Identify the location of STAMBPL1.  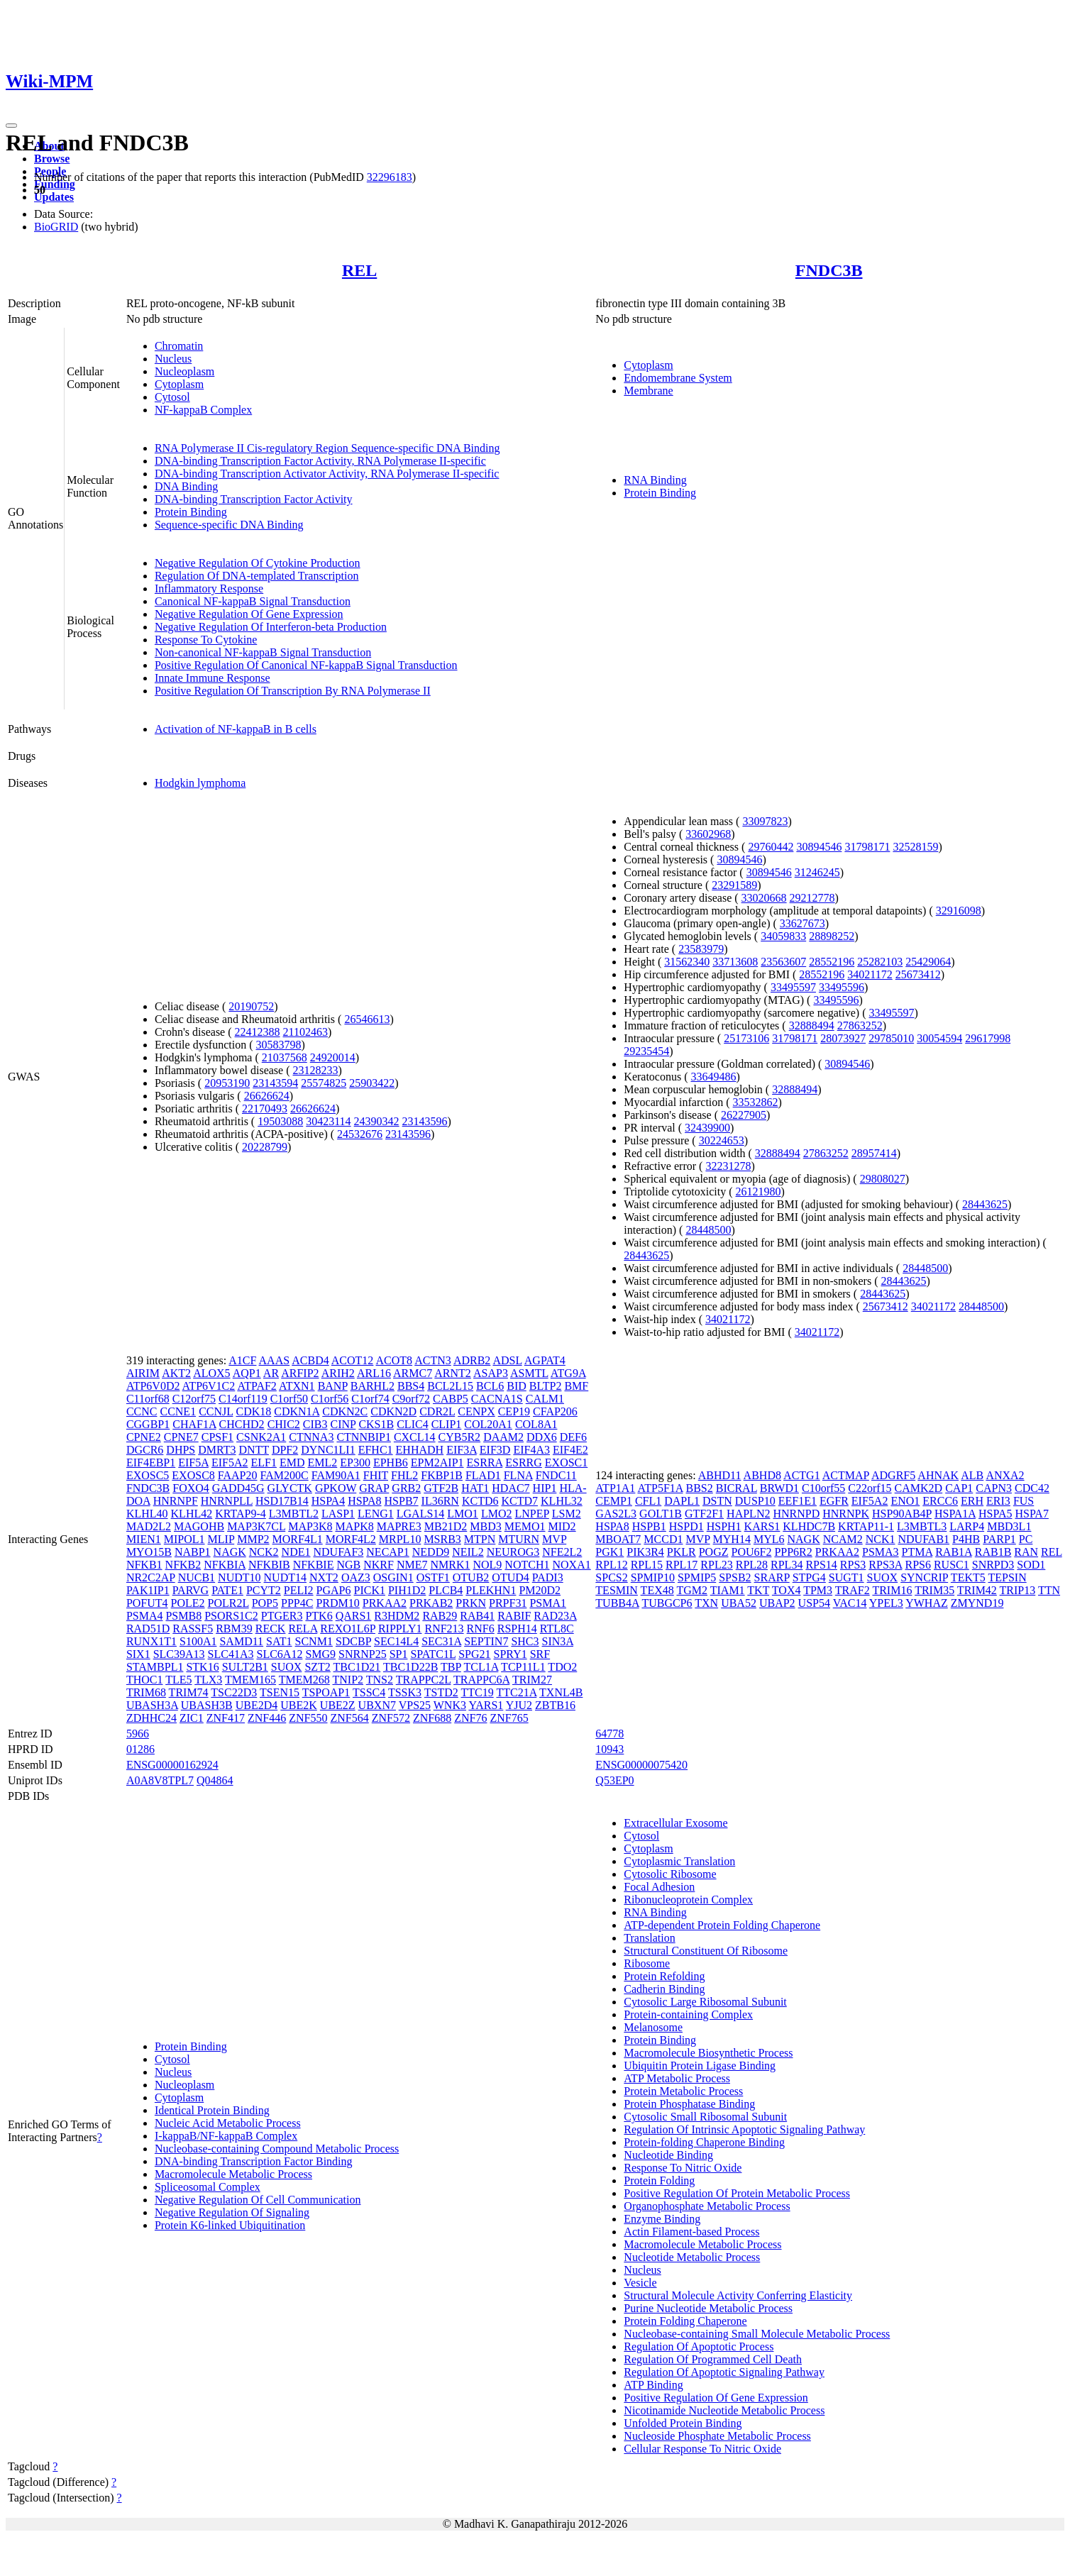
(155, 1667).